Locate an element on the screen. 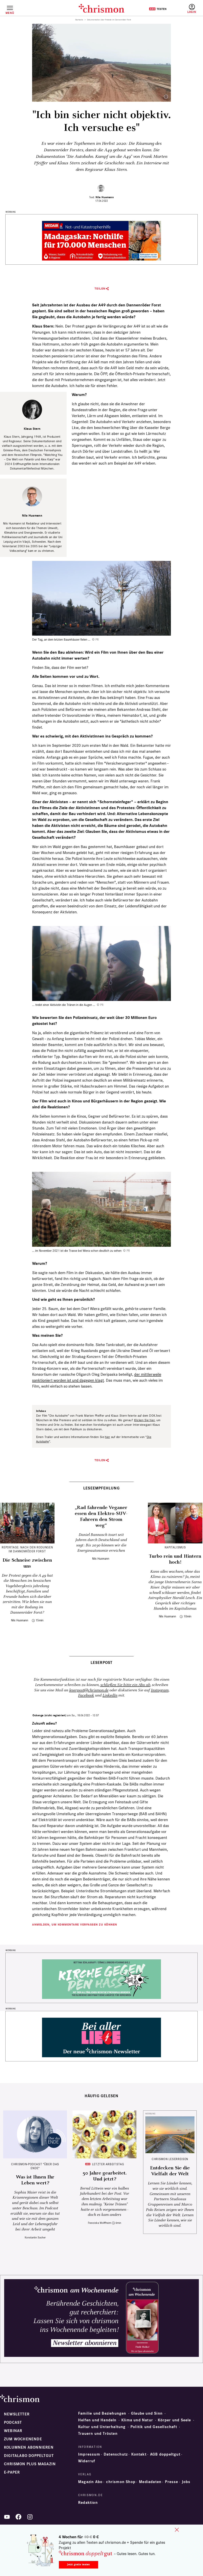  hier is located at coordinates (107, 1437).